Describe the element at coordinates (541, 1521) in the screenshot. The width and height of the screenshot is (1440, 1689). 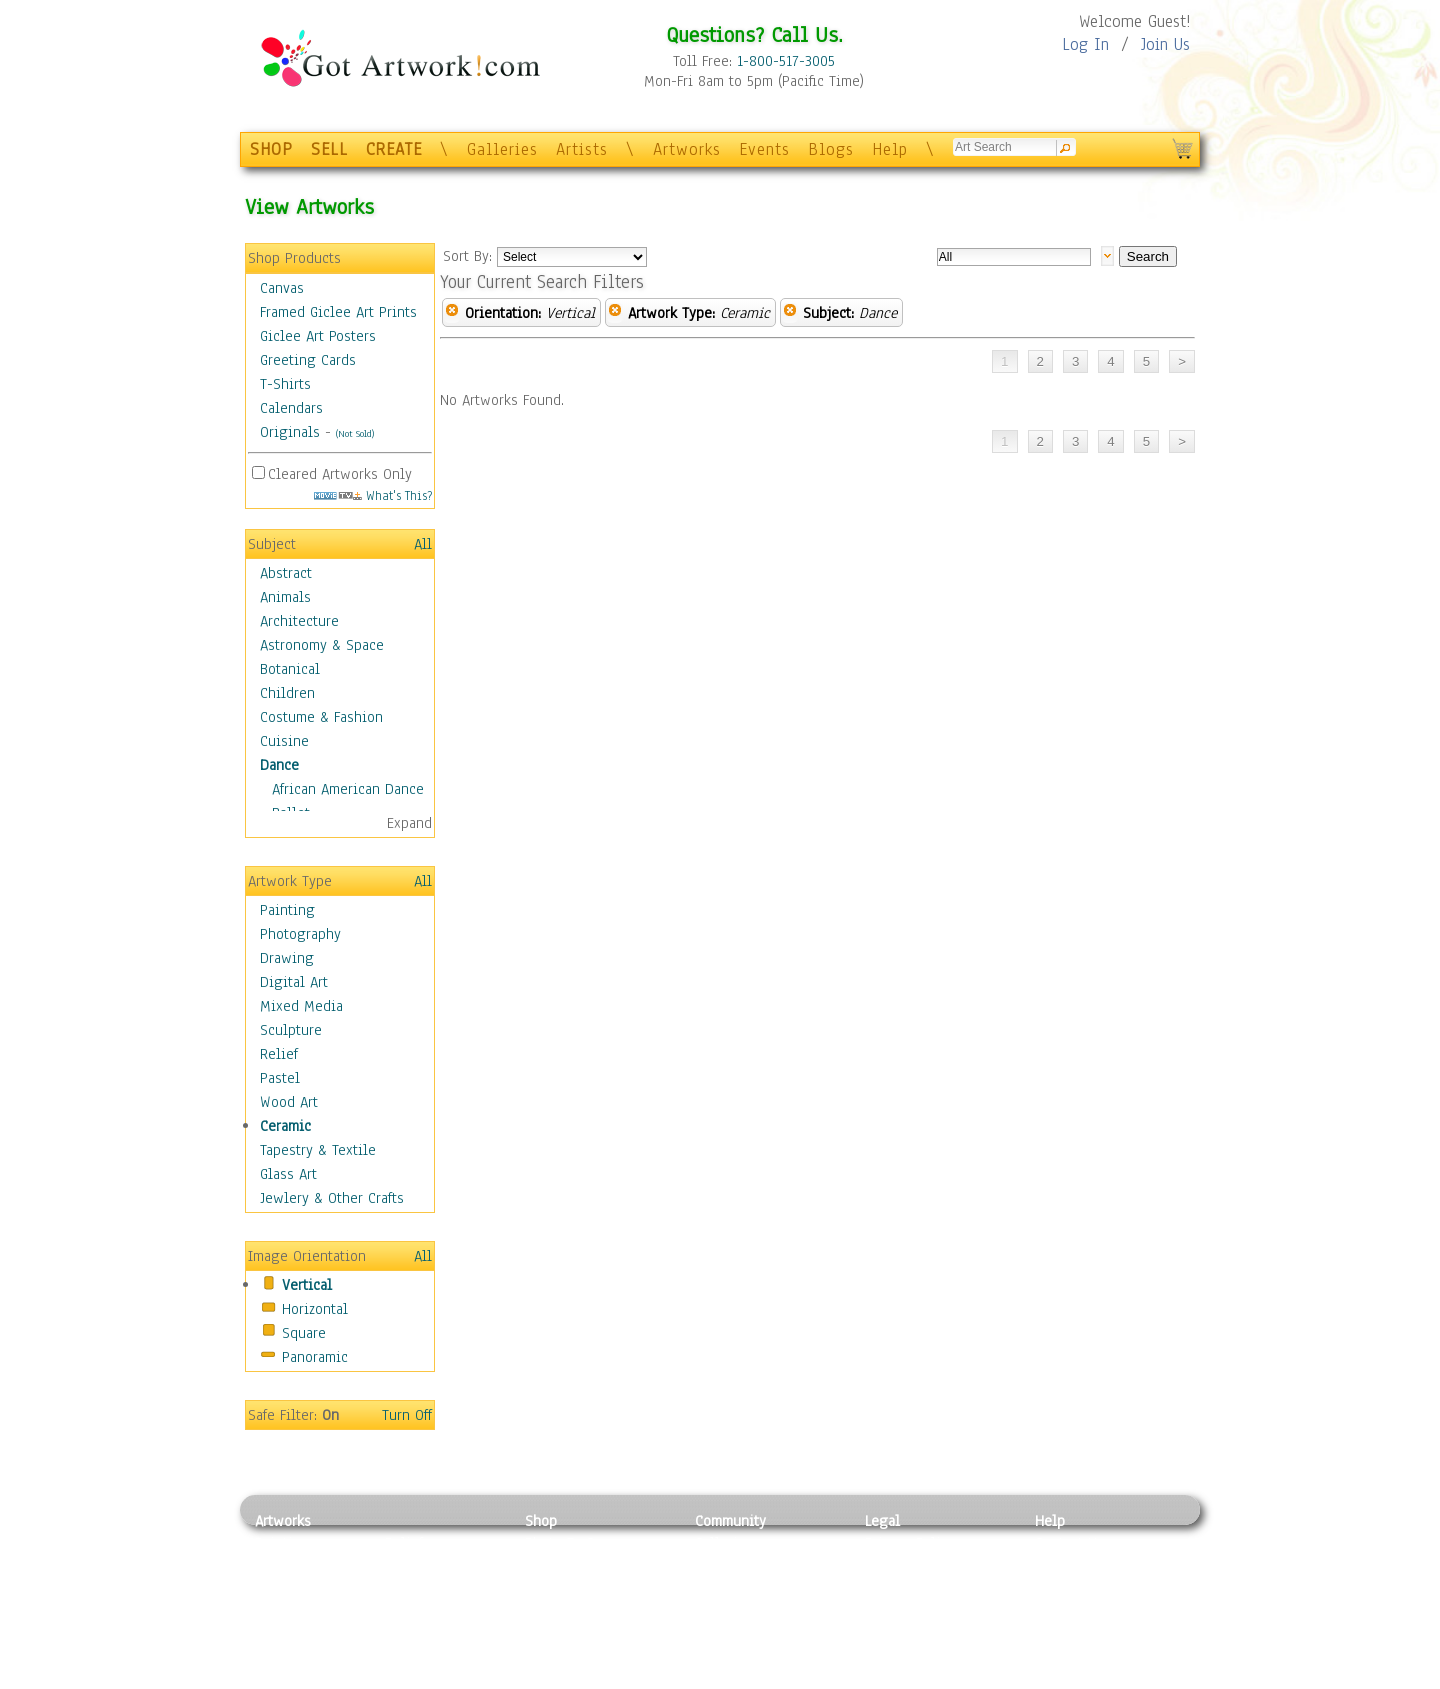
I see `Shop` at that location.